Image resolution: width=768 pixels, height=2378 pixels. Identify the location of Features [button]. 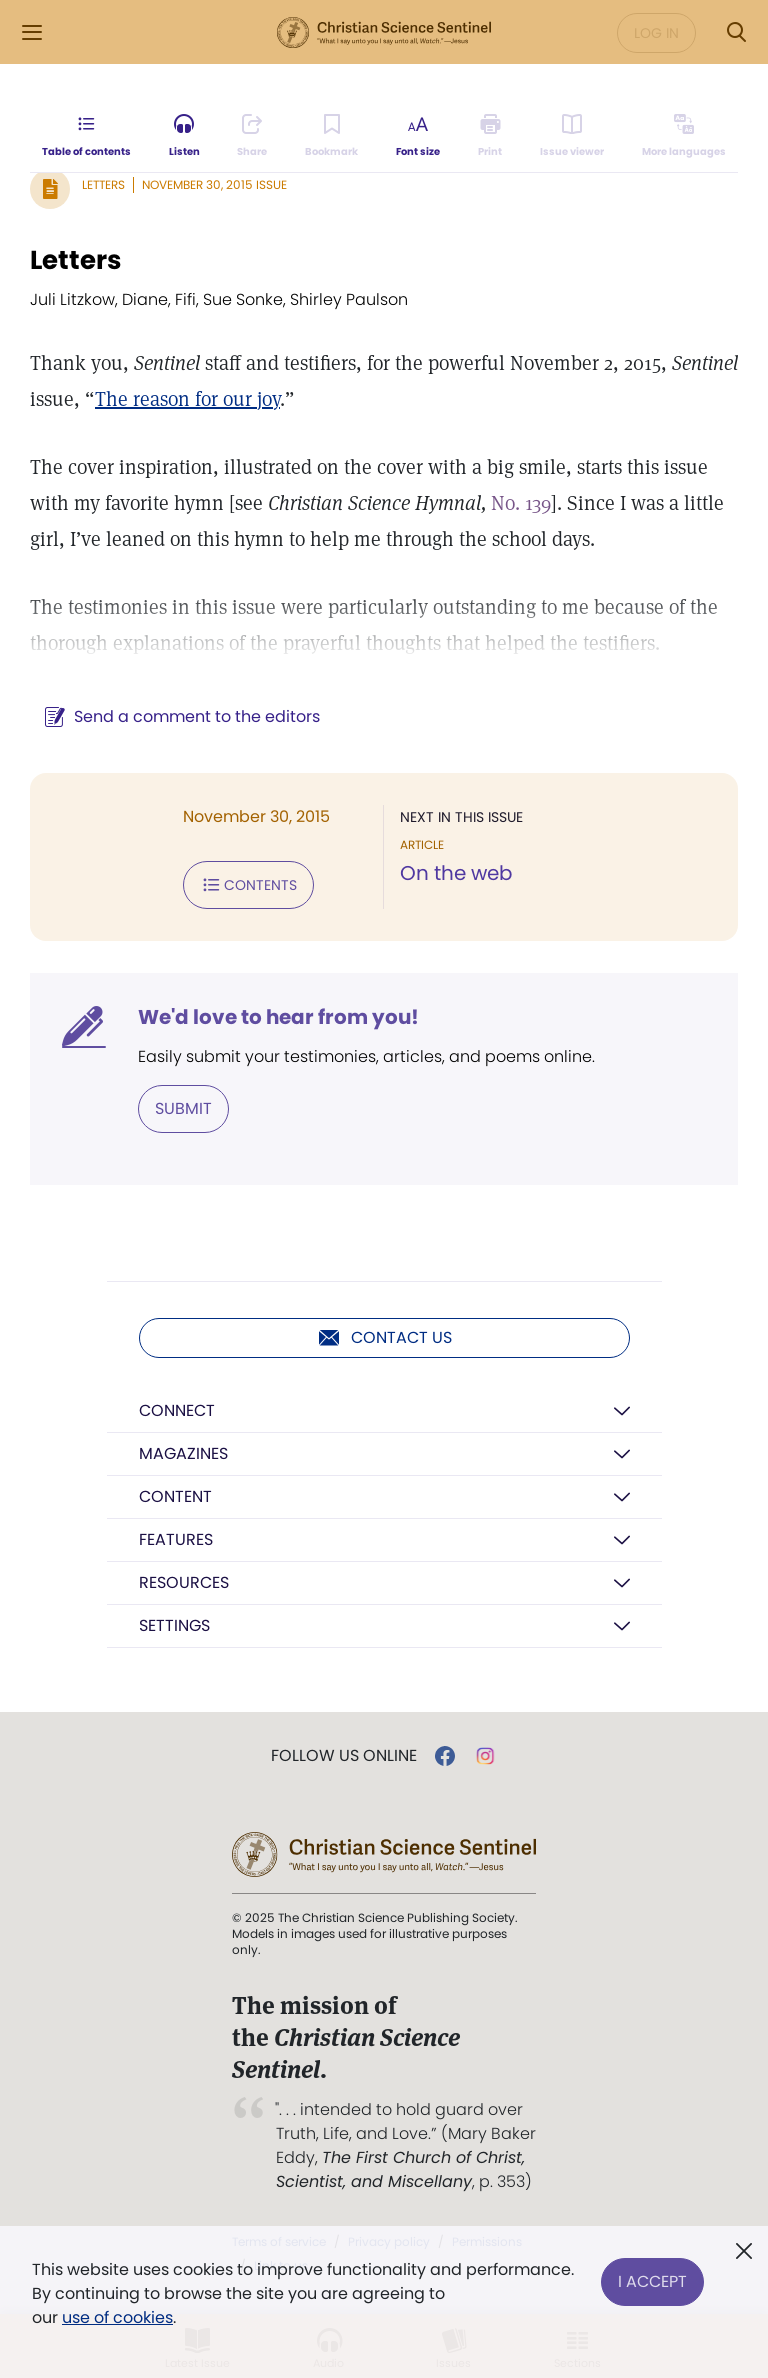
(176, 1539).